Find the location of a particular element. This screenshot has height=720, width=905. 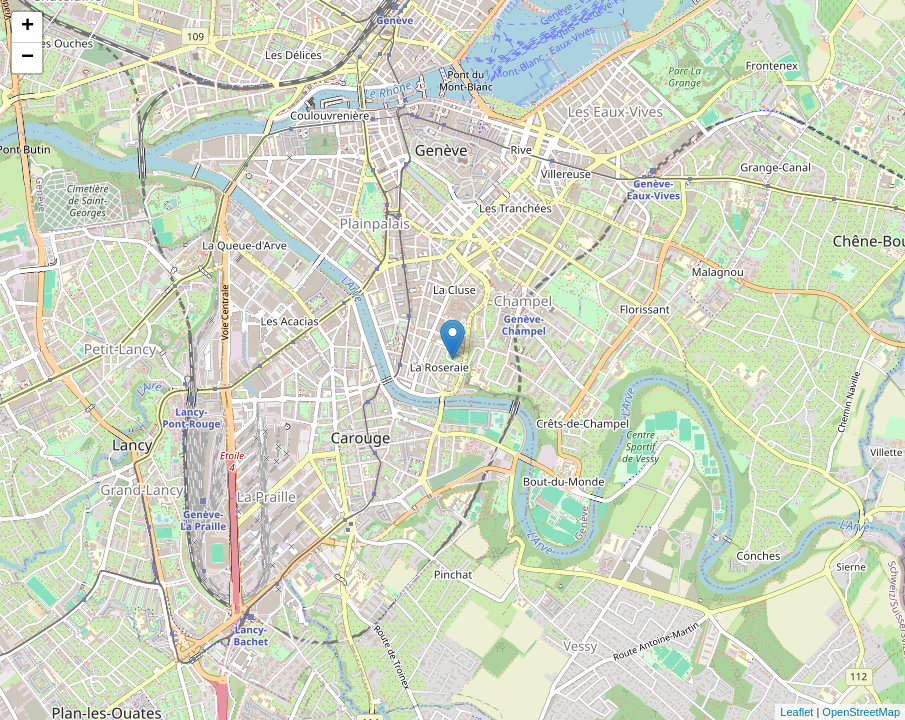

Leaflet is located at coordinates (796, 712).